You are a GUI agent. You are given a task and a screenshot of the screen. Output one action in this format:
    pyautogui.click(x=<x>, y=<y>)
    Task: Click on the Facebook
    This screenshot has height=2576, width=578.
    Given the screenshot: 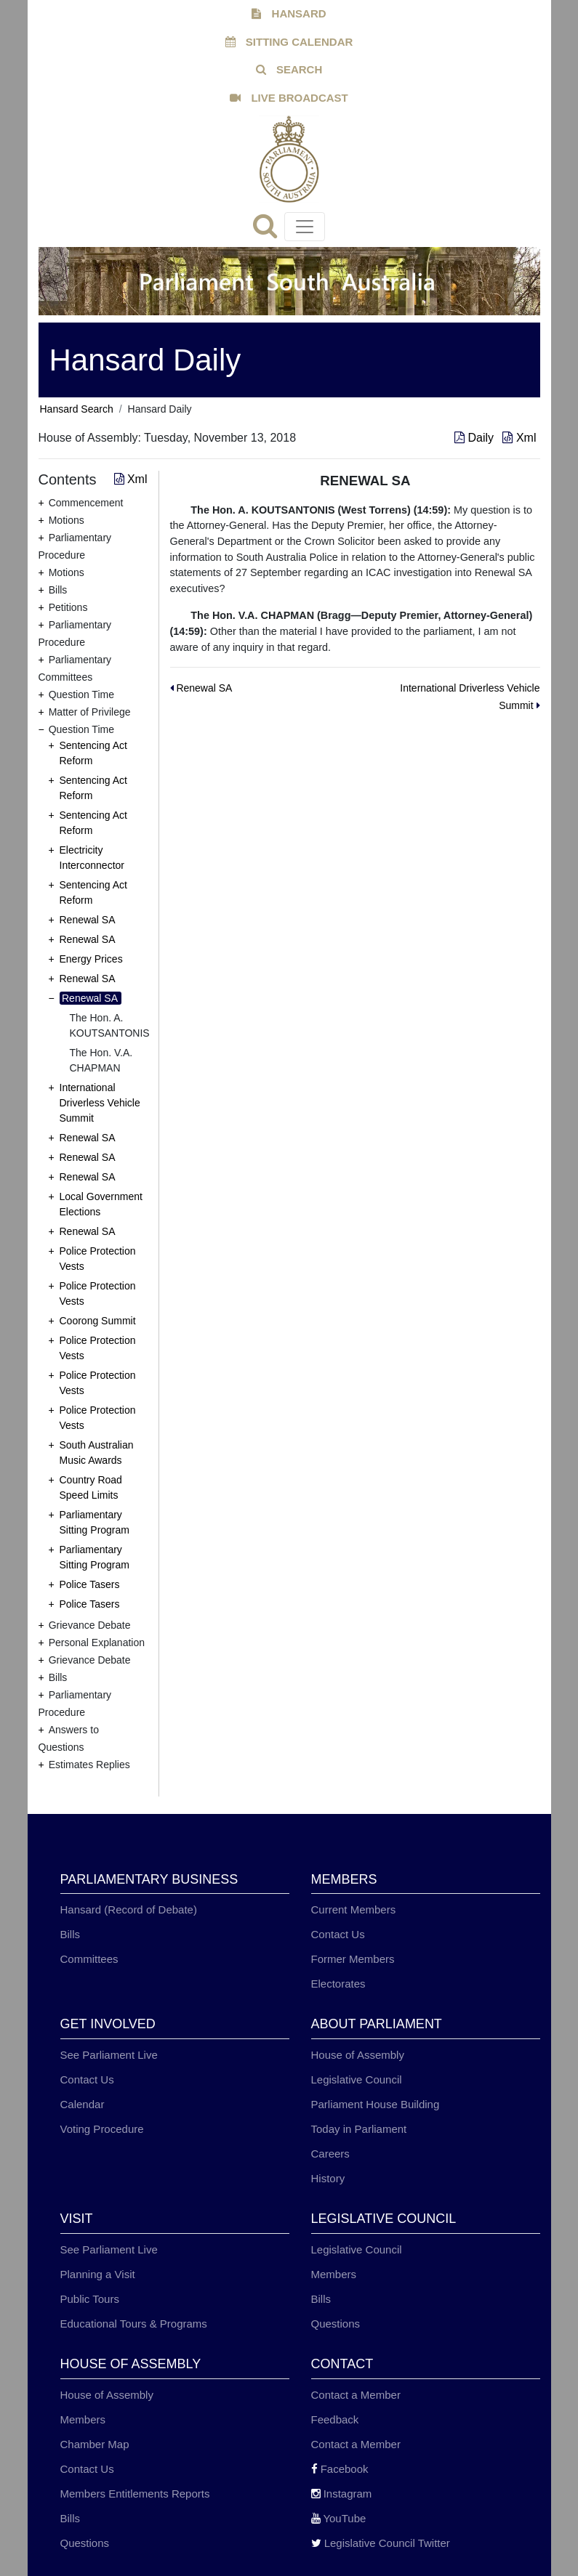 What is the action you would take?
    pyautogui.click(x=340, y=2469)
    